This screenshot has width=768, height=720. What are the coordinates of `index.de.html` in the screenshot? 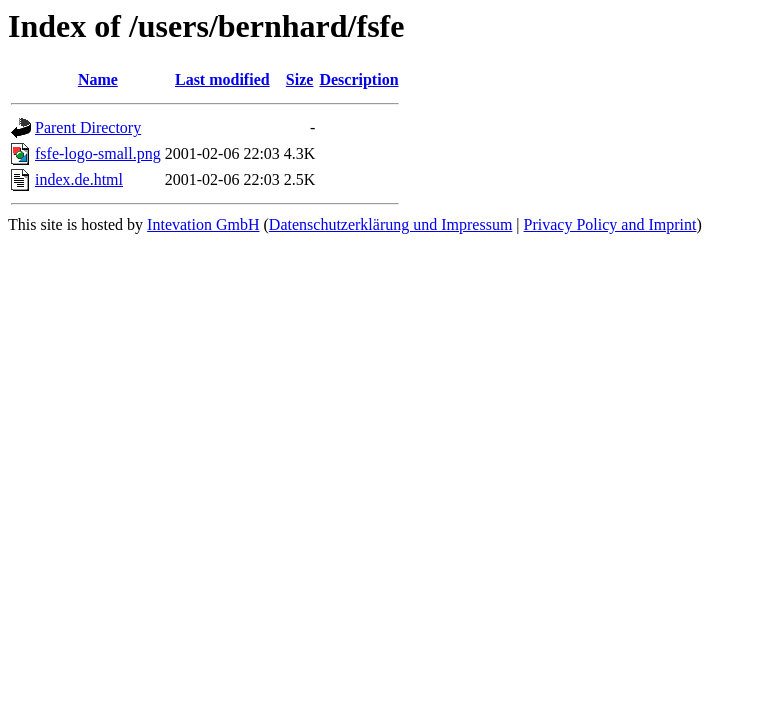 It's located at (79, 179).